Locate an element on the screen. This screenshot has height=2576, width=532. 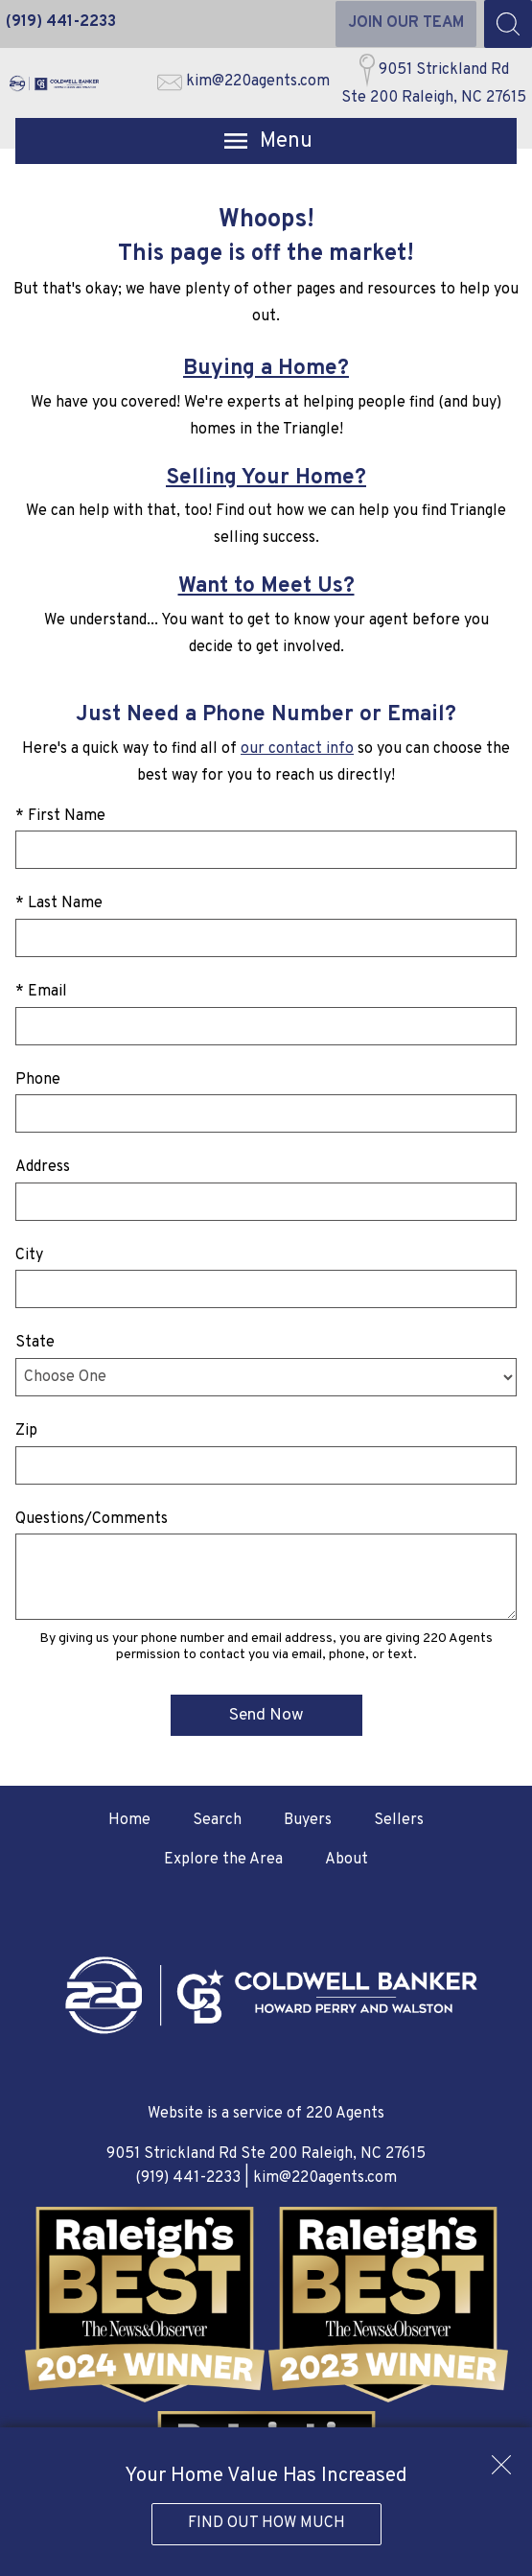
About is located at coordinates (346, 1859).